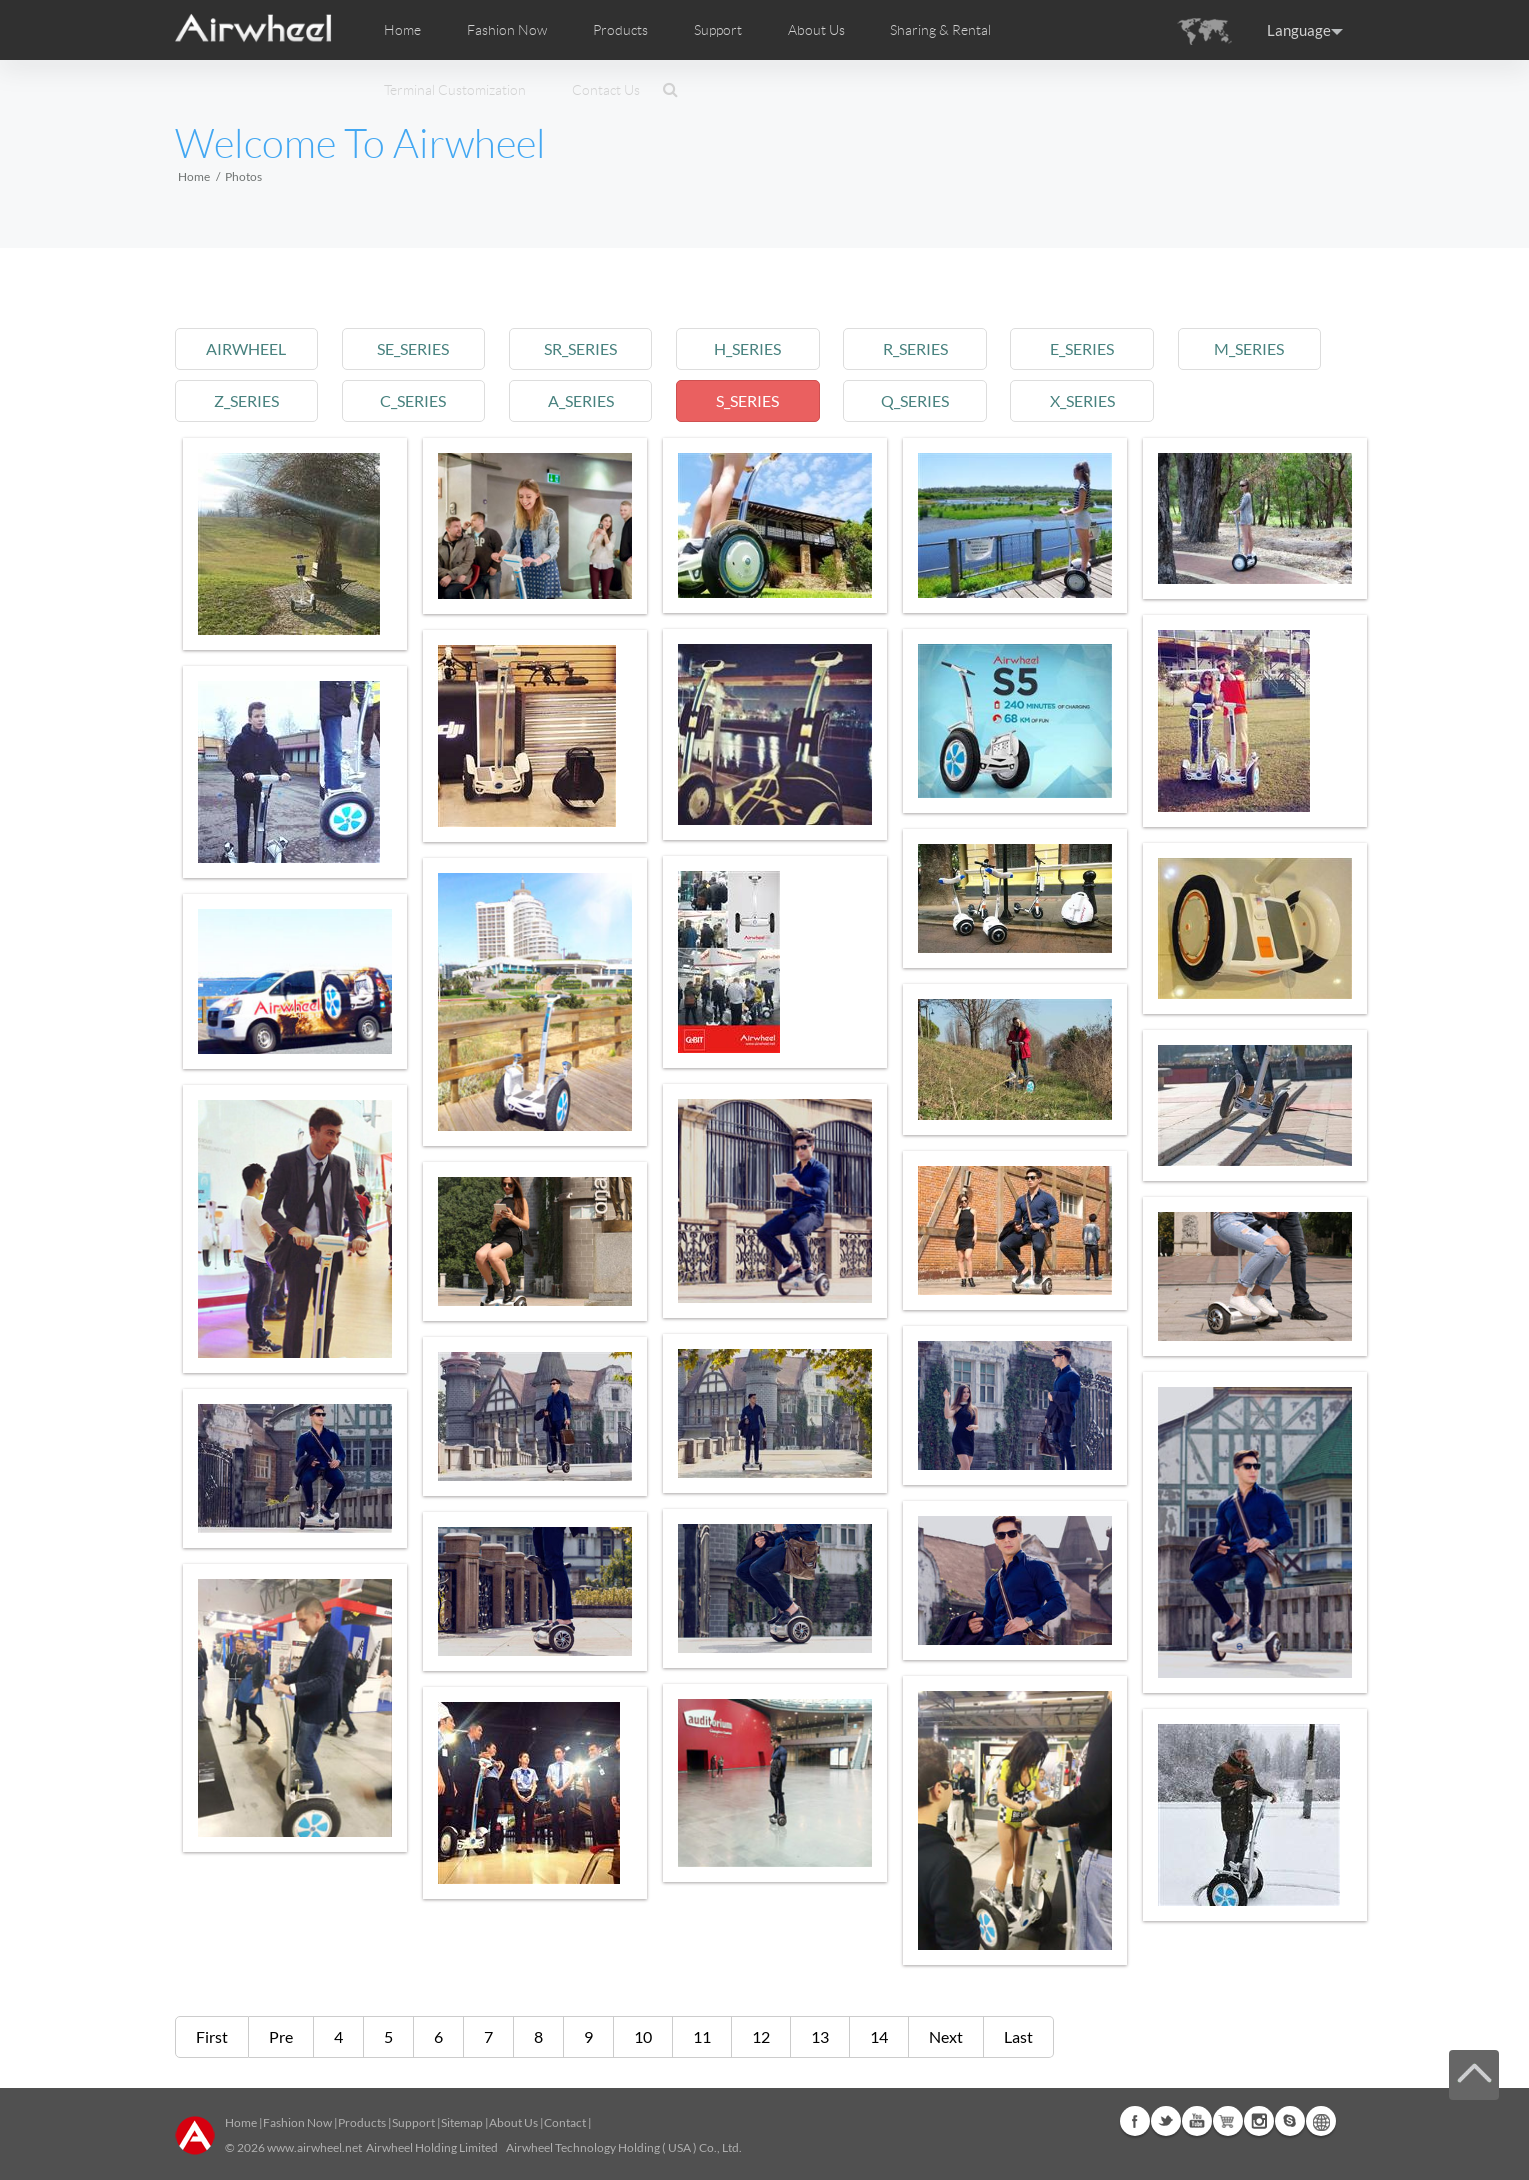 The image size is (1529, 2180). I want to click on x_series, so click(1082, 400).